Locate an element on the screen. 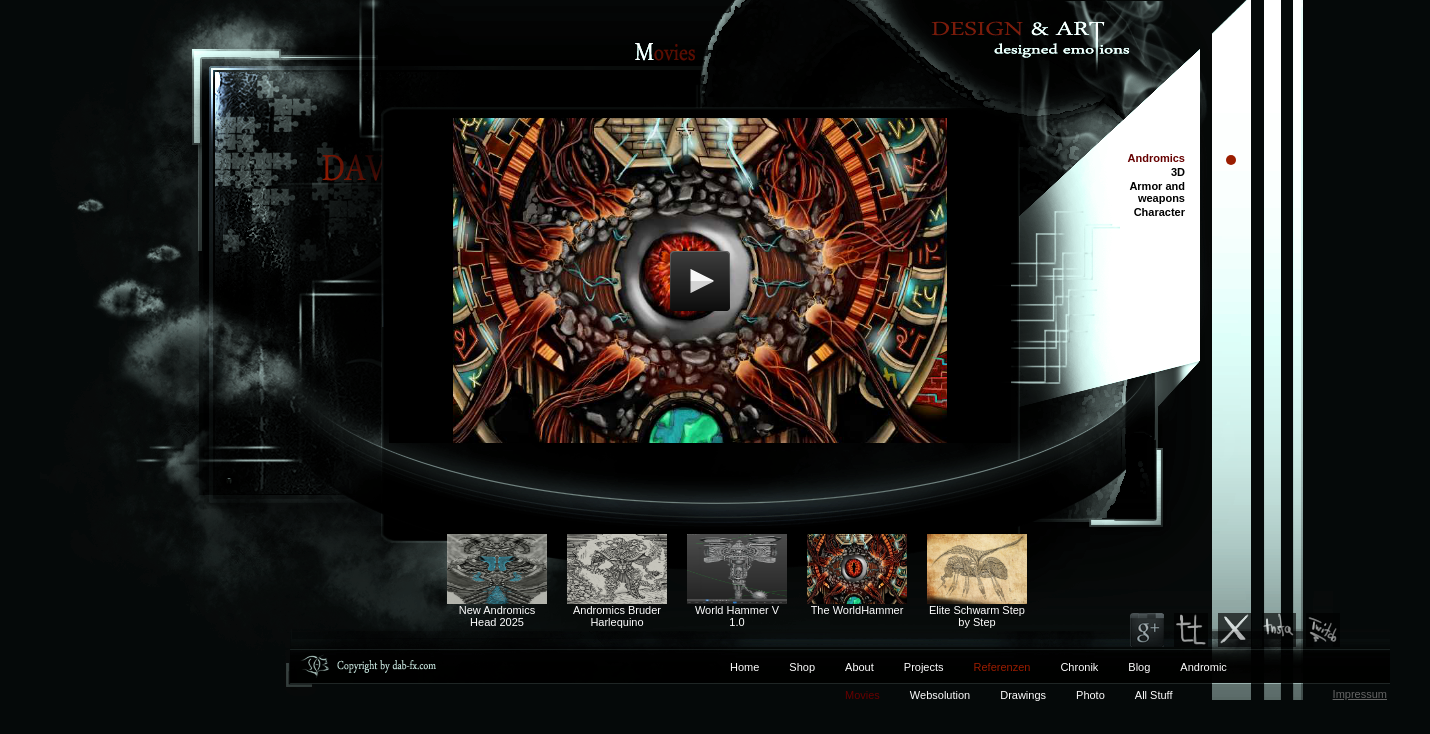 The width and height of the screenshot is (1430, 734). Websolution is located at coordinates (940, 695).